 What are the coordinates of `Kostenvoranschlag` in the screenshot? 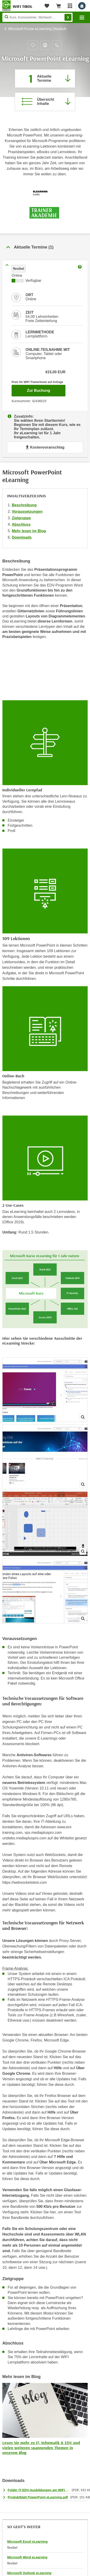 It's located at (45, 447).